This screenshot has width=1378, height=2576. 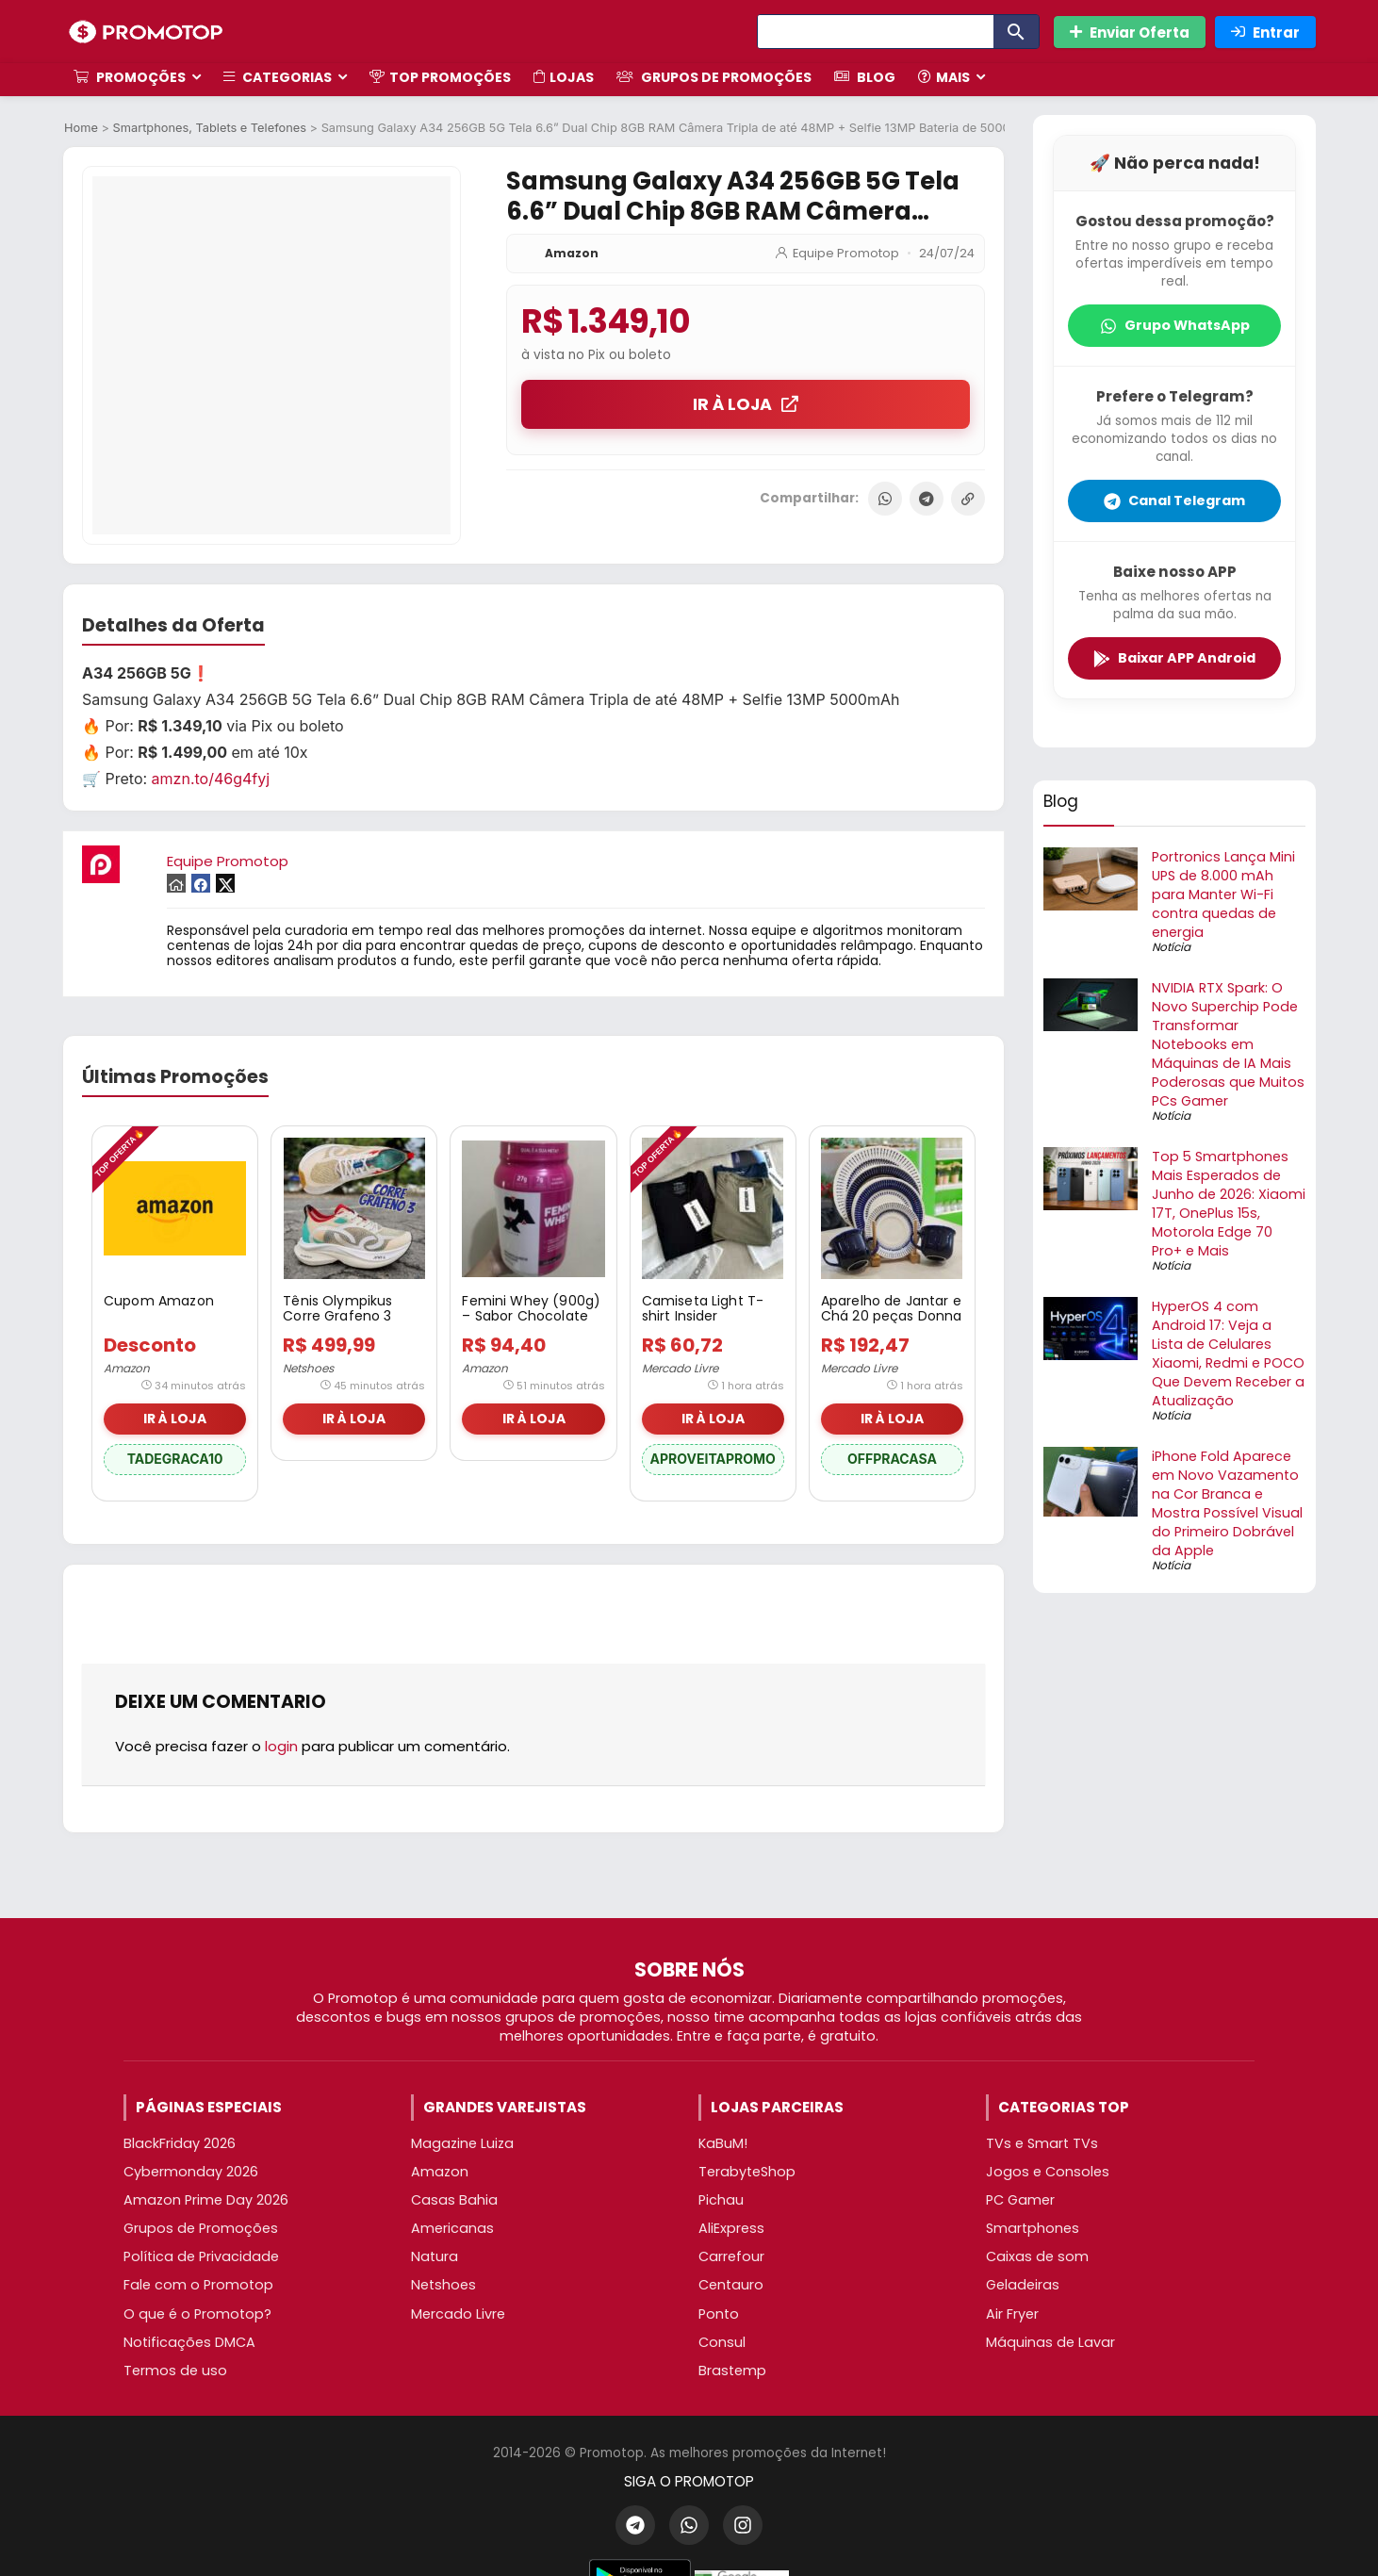 I want to click on Femini Whey (900g) – Sabor Chocolate, so click(x=531, y=1308).